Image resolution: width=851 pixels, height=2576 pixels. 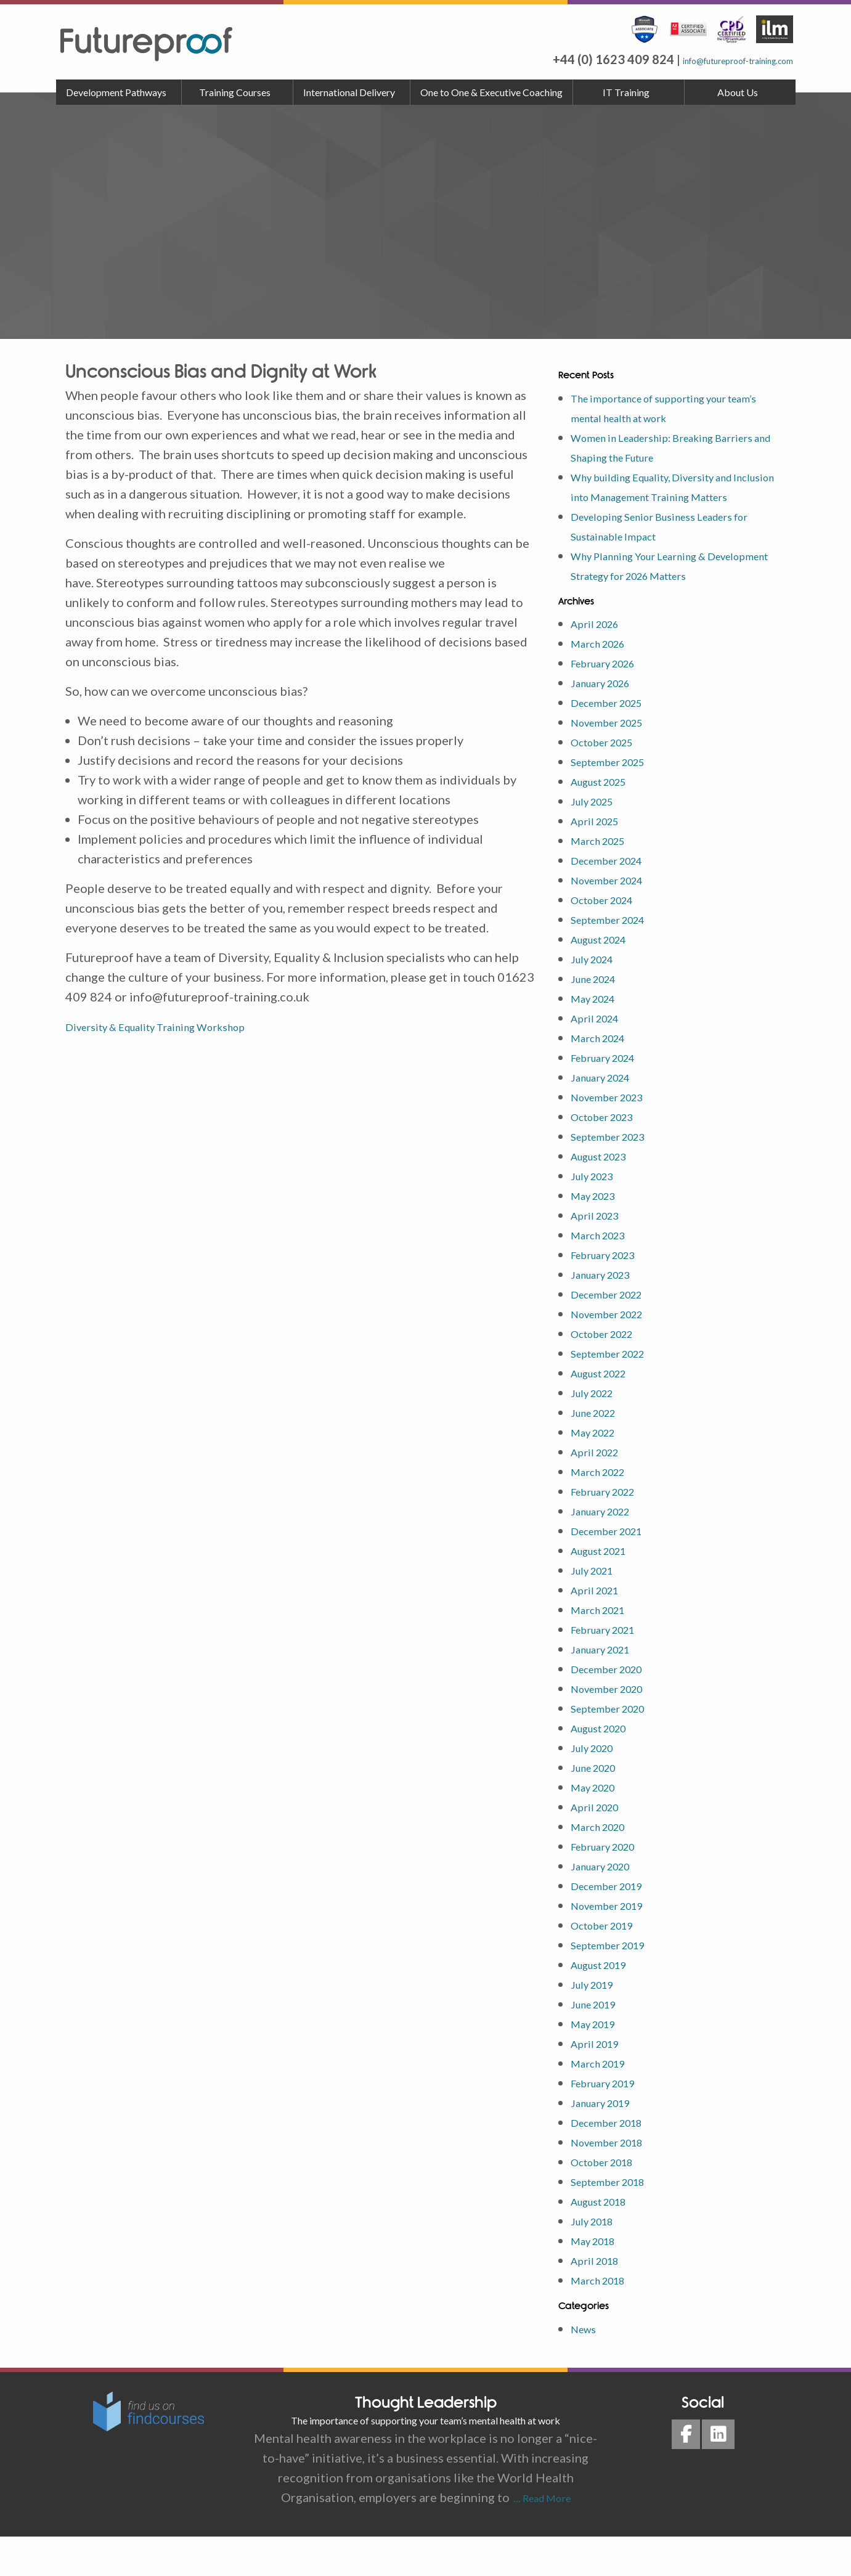 What do you see at coordinates (175, 1026) in the screenshot?
I see `Diversity & Equality Training Workshop` at bounding box center [175, 1026].